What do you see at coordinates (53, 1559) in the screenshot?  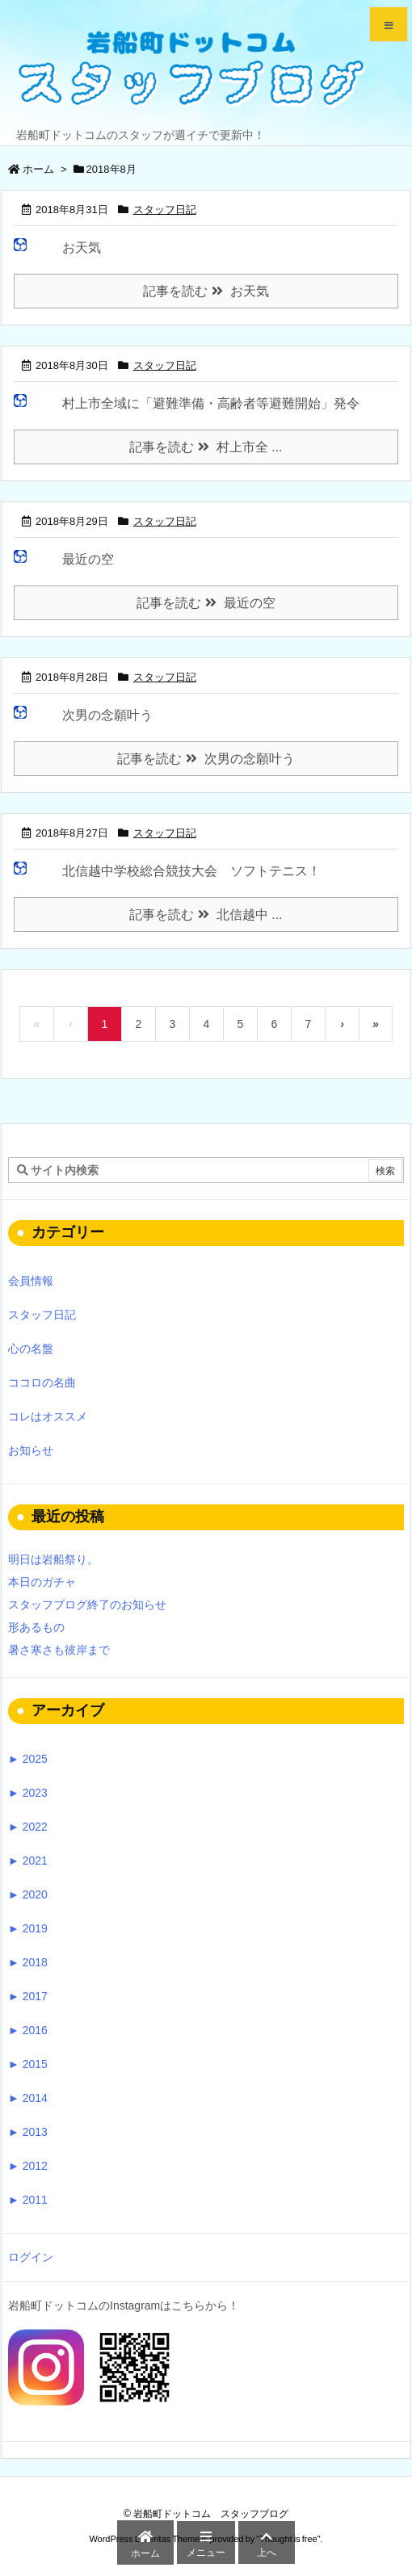 I see `明日は岩船祭り。` at bounding box center [53, 1559].